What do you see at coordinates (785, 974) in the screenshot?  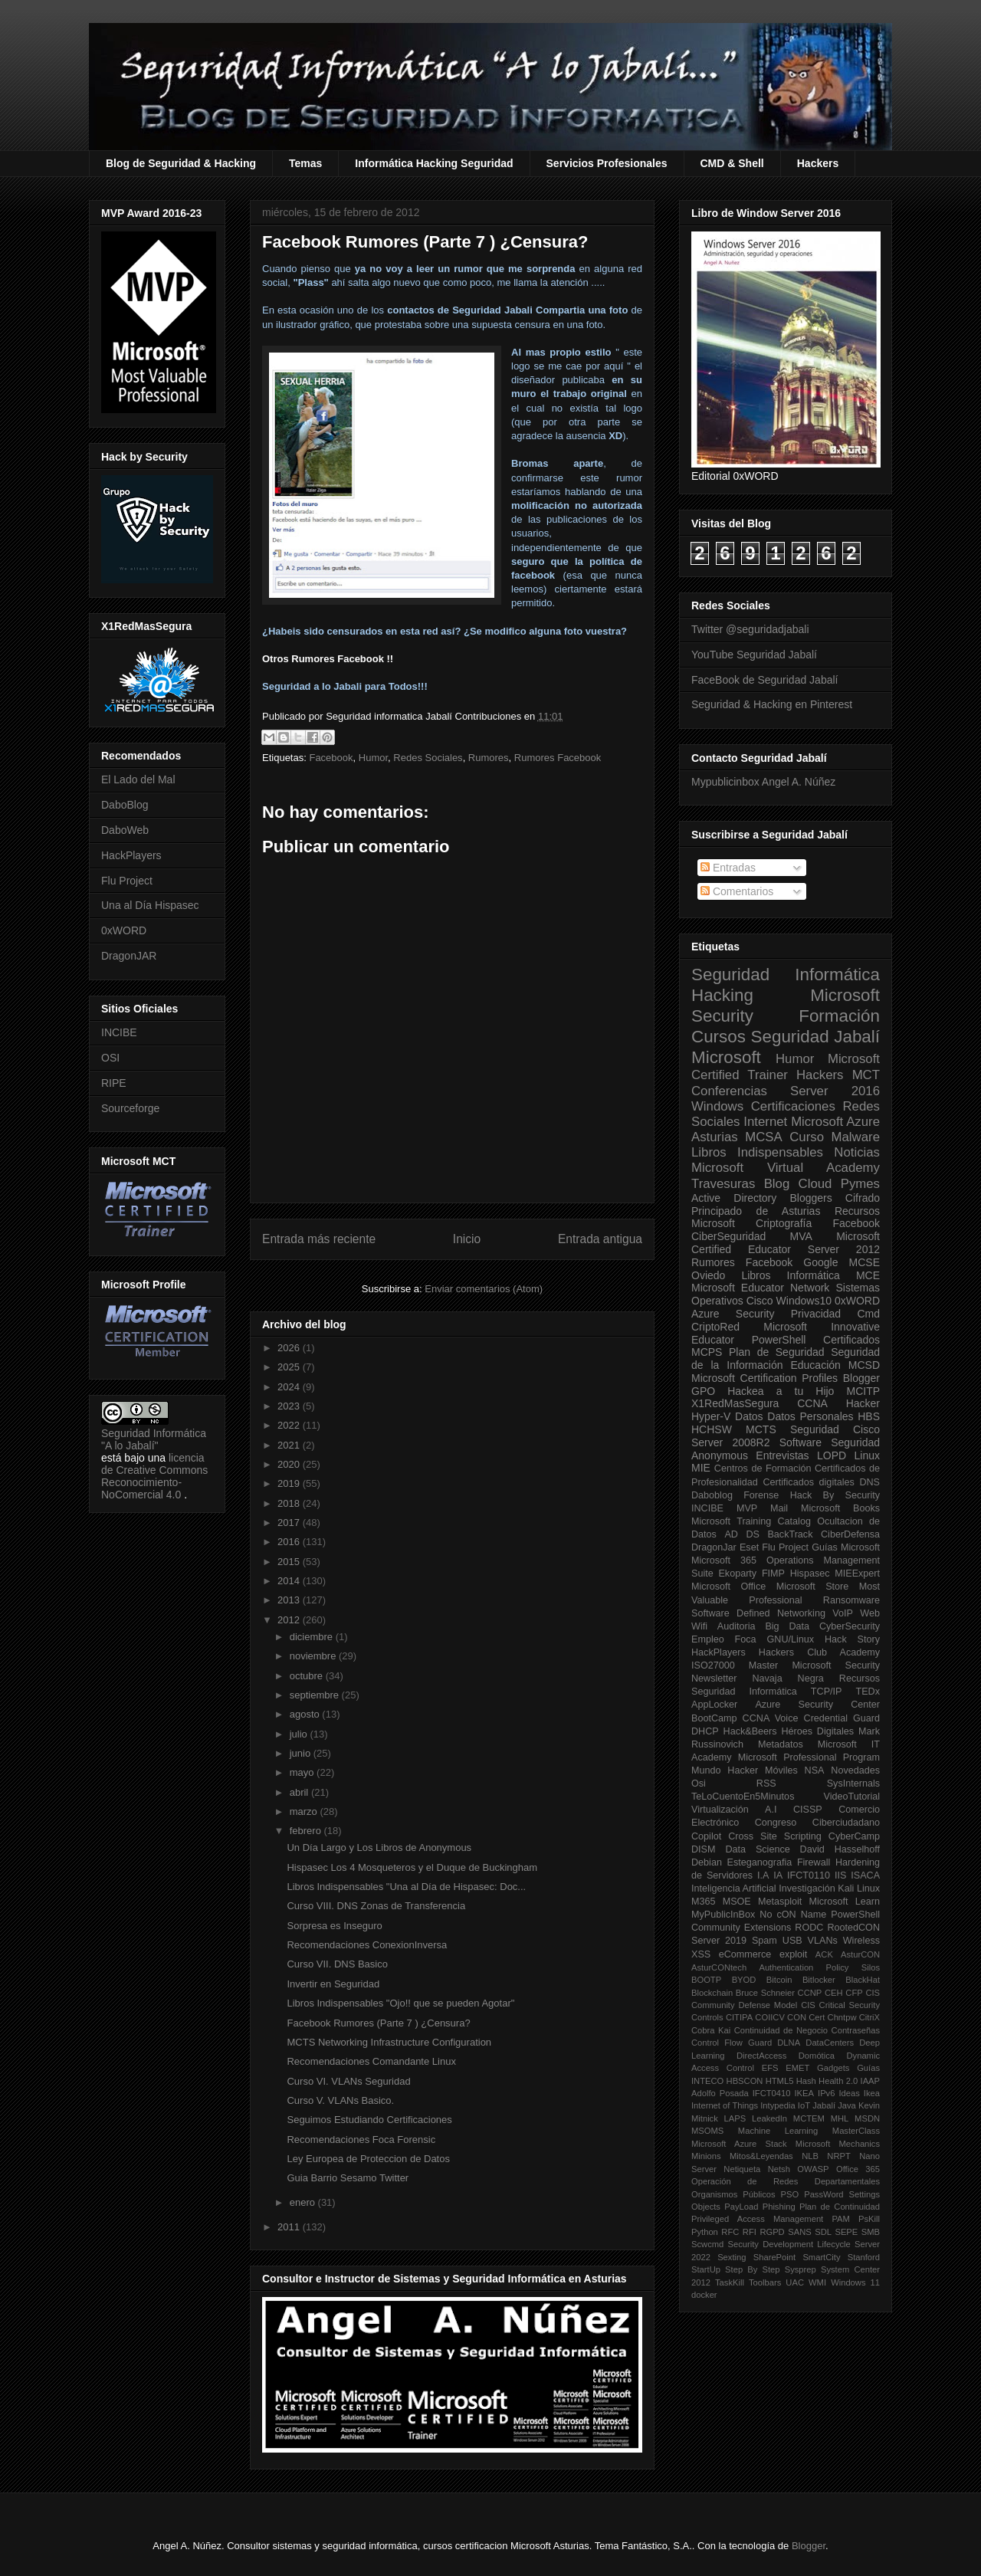 I see `Seguridad Informática` at bounding box center [785, 974].